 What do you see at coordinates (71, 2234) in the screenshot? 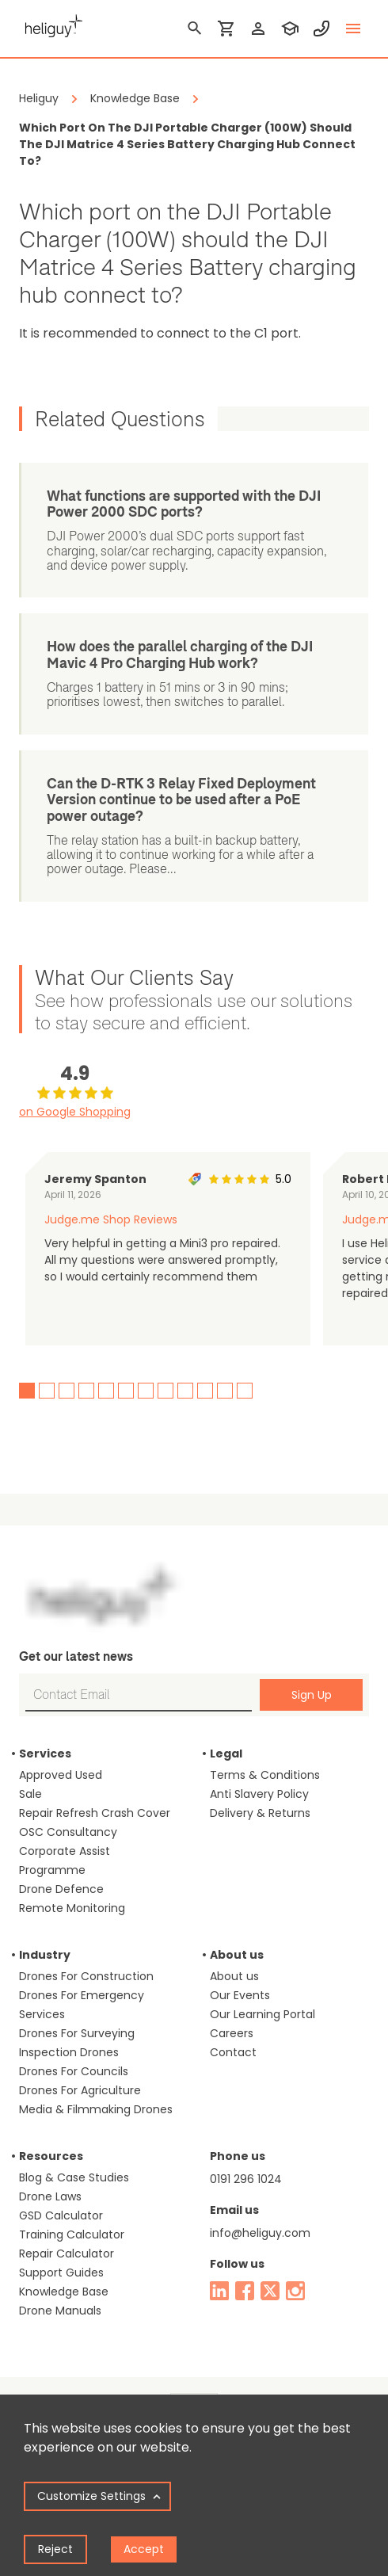
I see `Training Calculator` at bounding box center [71, 2234].